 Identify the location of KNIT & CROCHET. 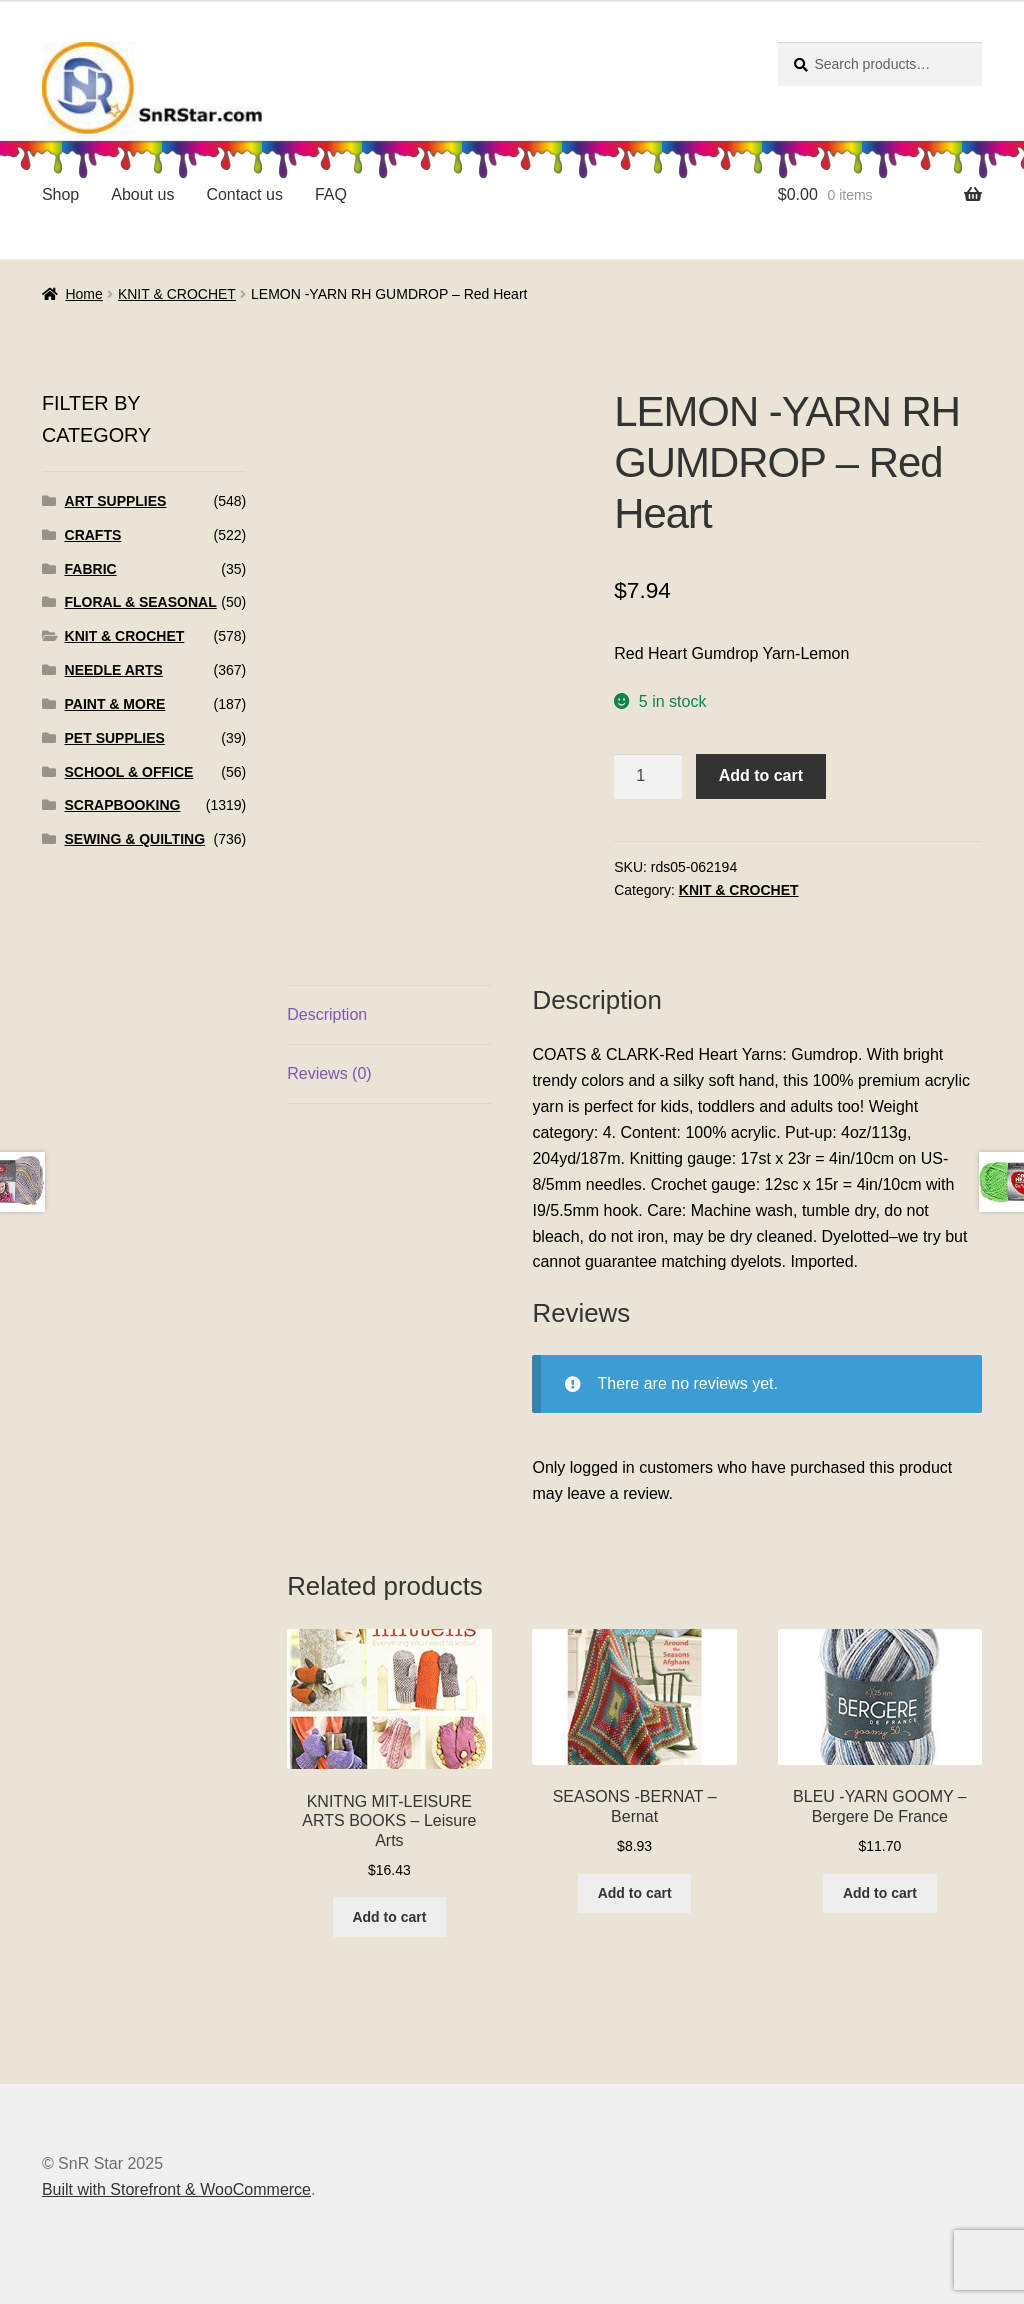
(177, 294).